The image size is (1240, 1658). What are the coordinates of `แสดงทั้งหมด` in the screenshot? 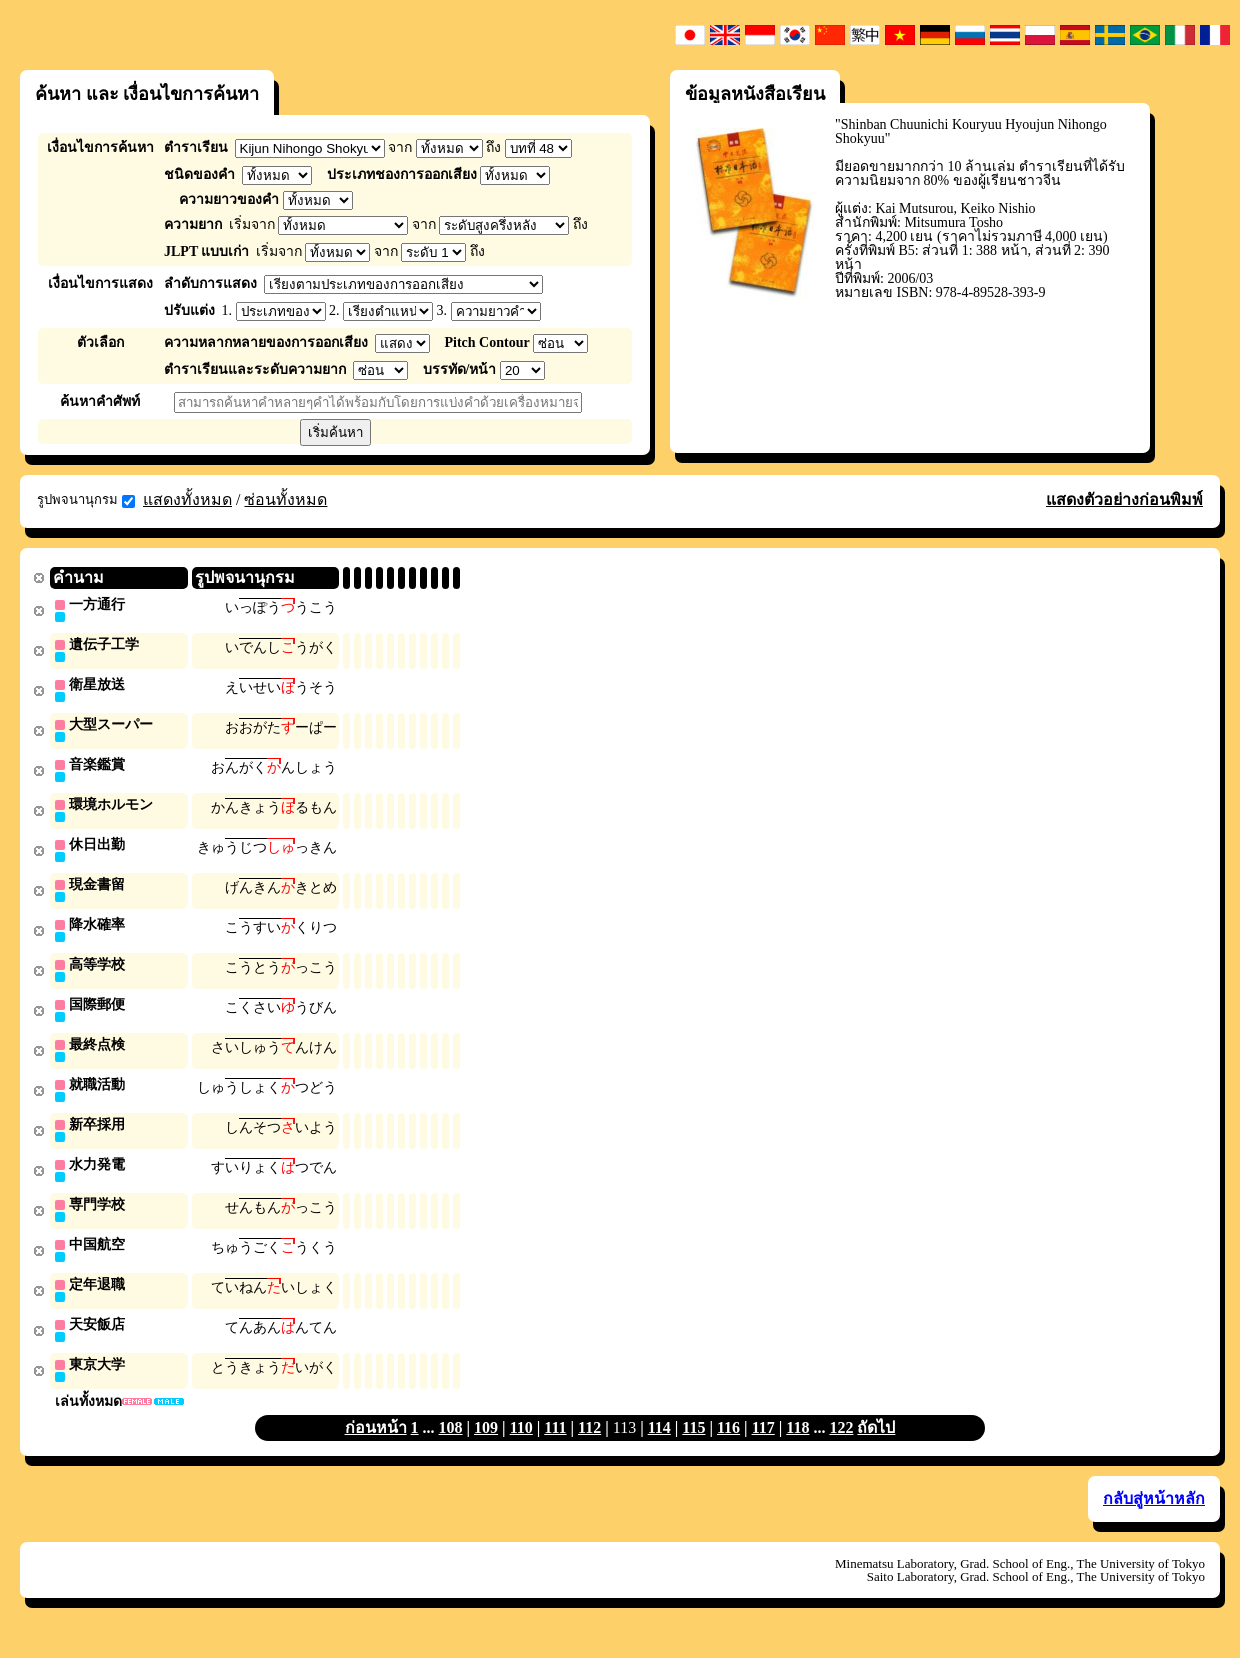 It's located at (187, 499).